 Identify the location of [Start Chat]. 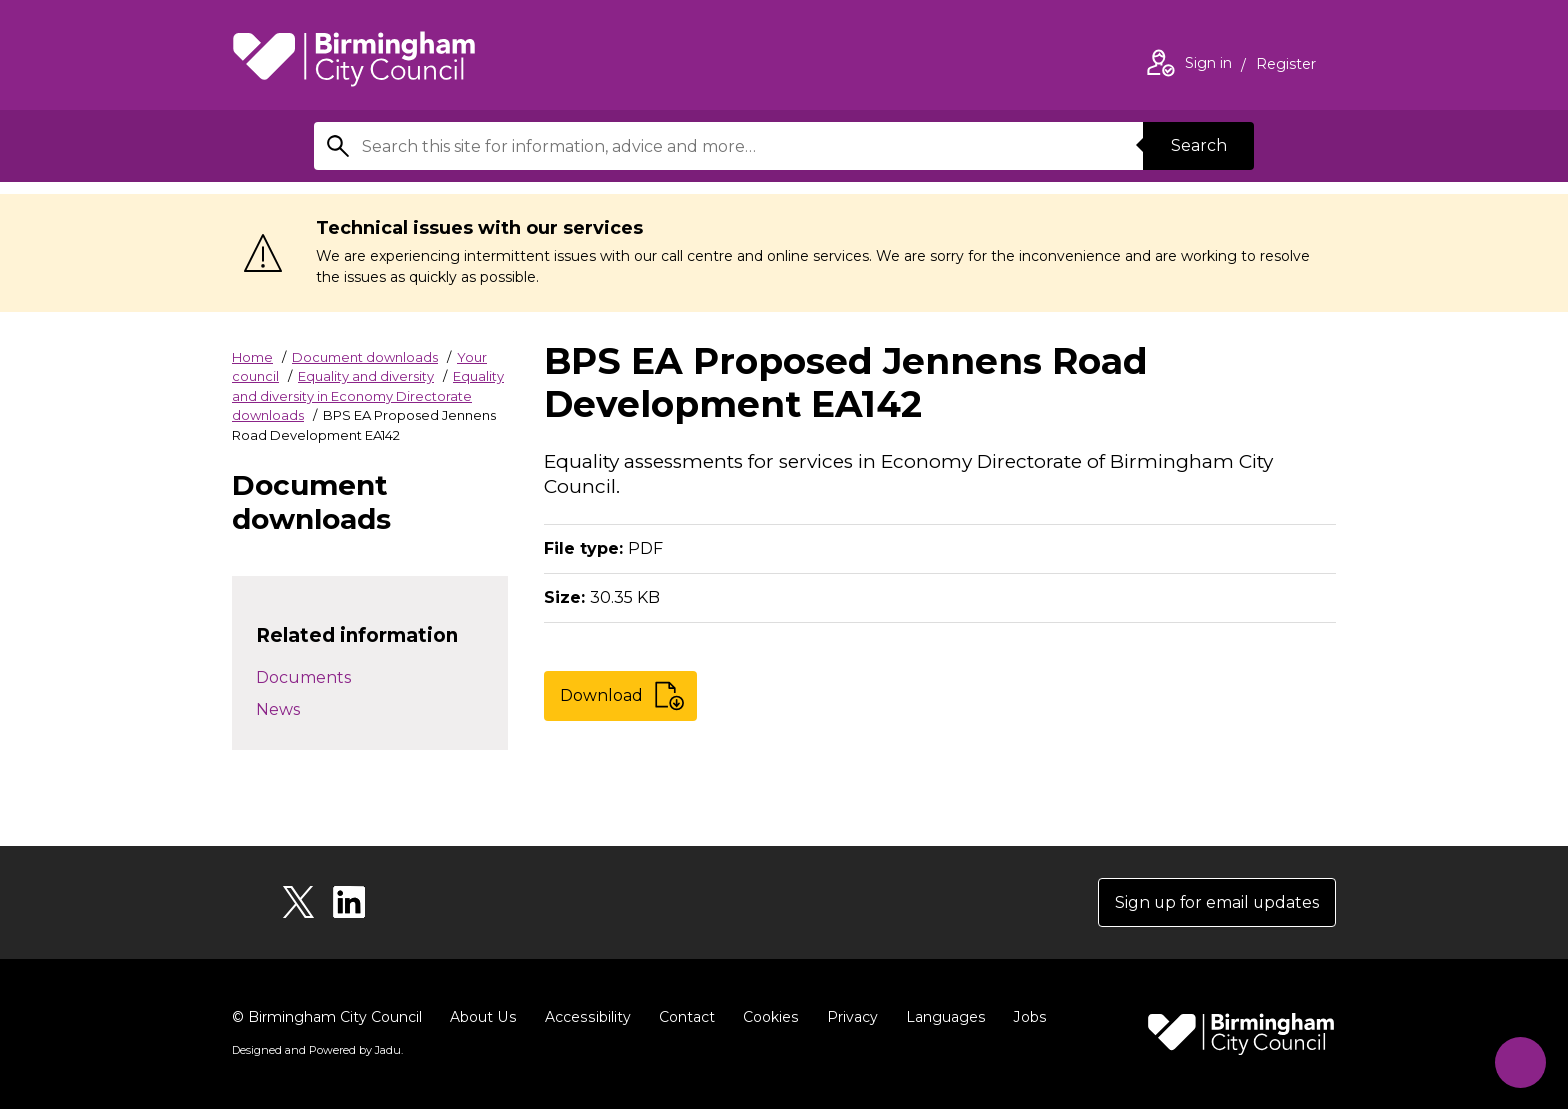
(1518, 1060).